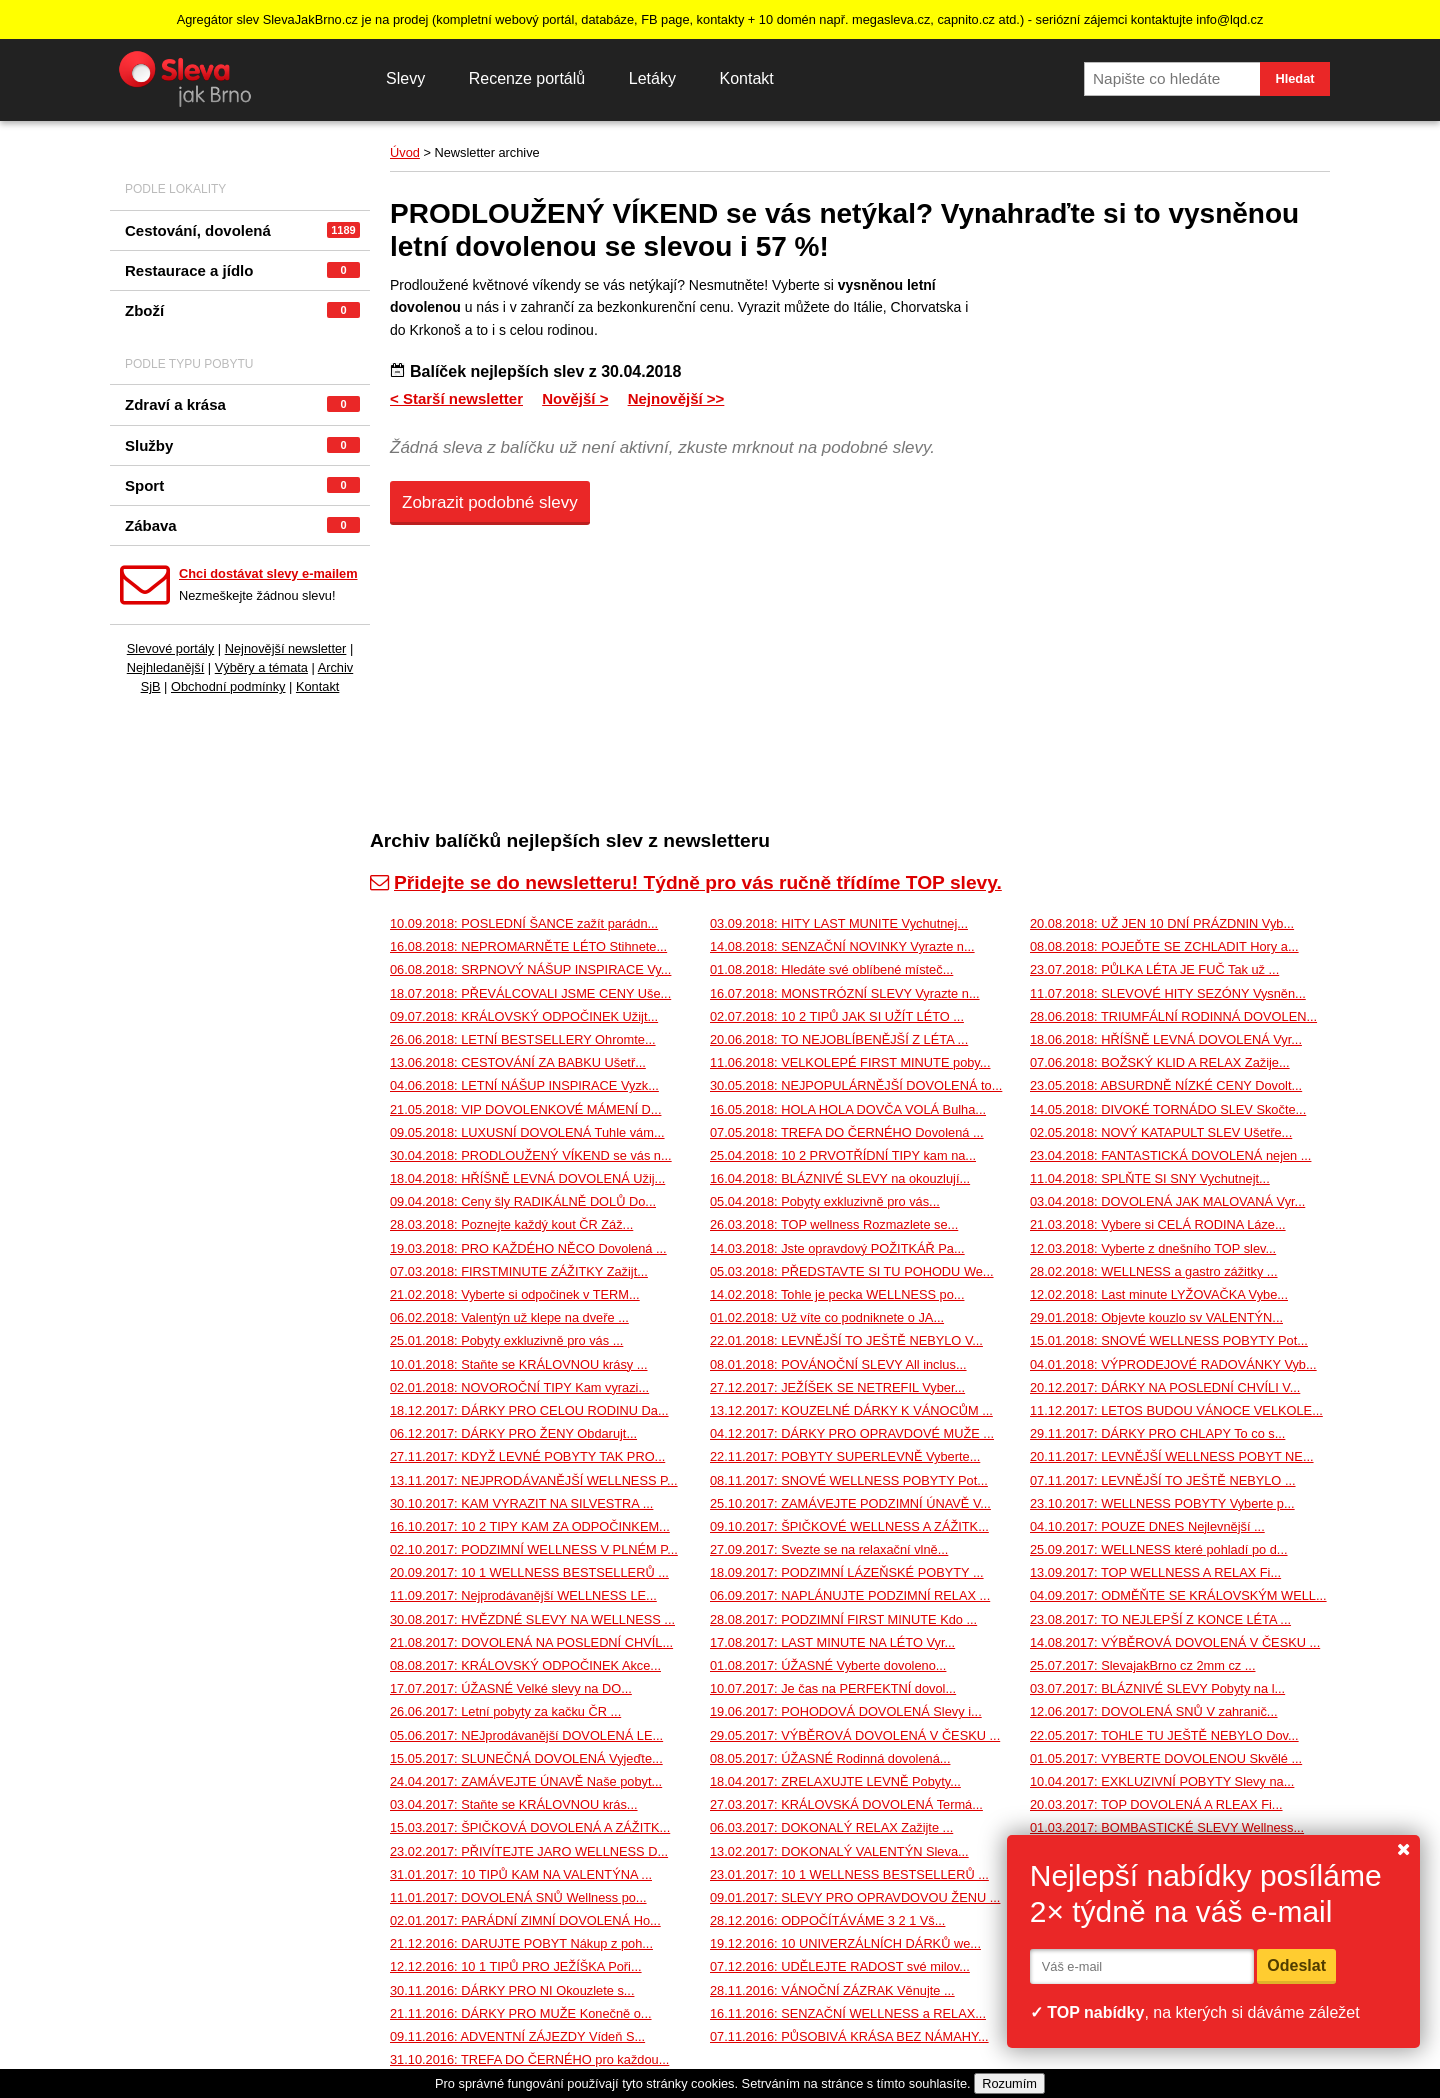 Image resolution: width=1440 pixels, height=2098 pixels. Describe the element at coordinates (1158, 1224) in the screenshot. I see `21.03.2018: Vybere si CELÁ RODINA Láze...` at that location.